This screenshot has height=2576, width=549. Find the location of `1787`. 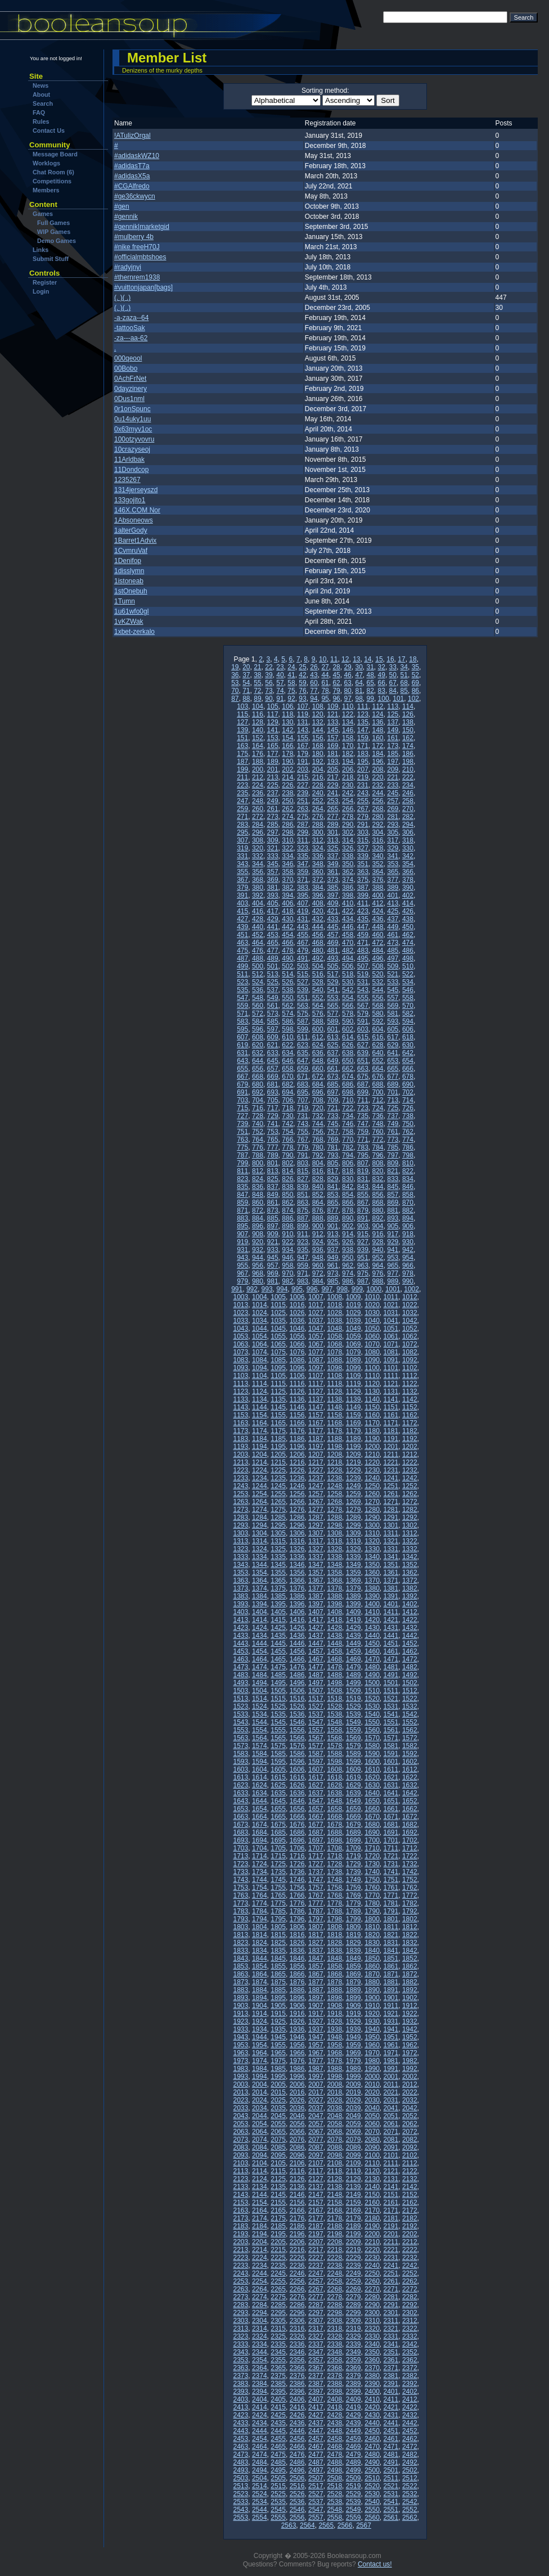

1787 is located at coordinates (315, 1911).